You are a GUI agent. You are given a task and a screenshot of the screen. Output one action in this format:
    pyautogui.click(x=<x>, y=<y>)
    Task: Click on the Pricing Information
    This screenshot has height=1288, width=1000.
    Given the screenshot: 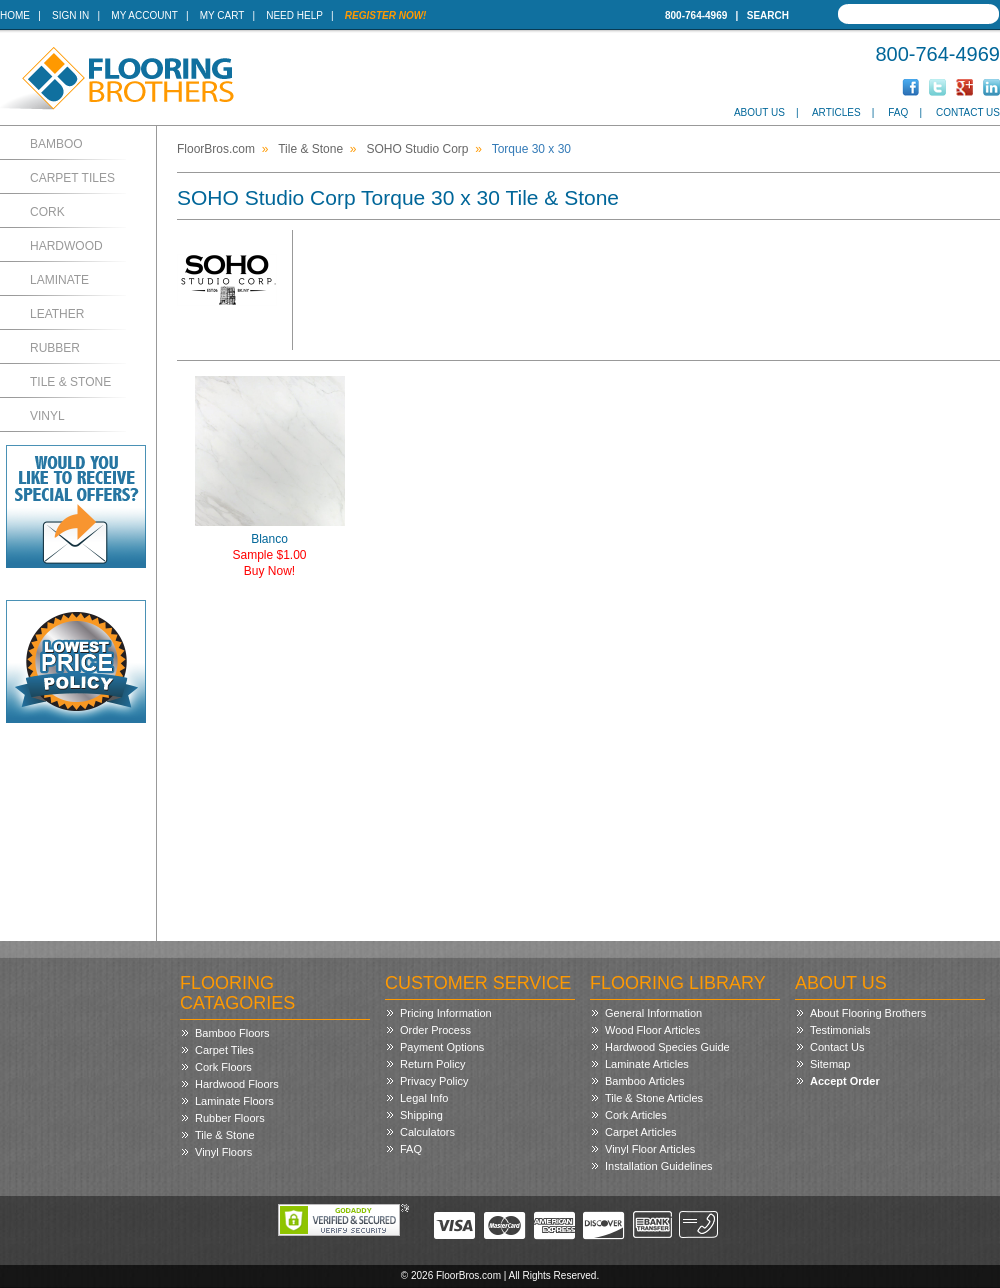 What is the action you would take?
    pyautogui.click(x=446, y=1013)
    